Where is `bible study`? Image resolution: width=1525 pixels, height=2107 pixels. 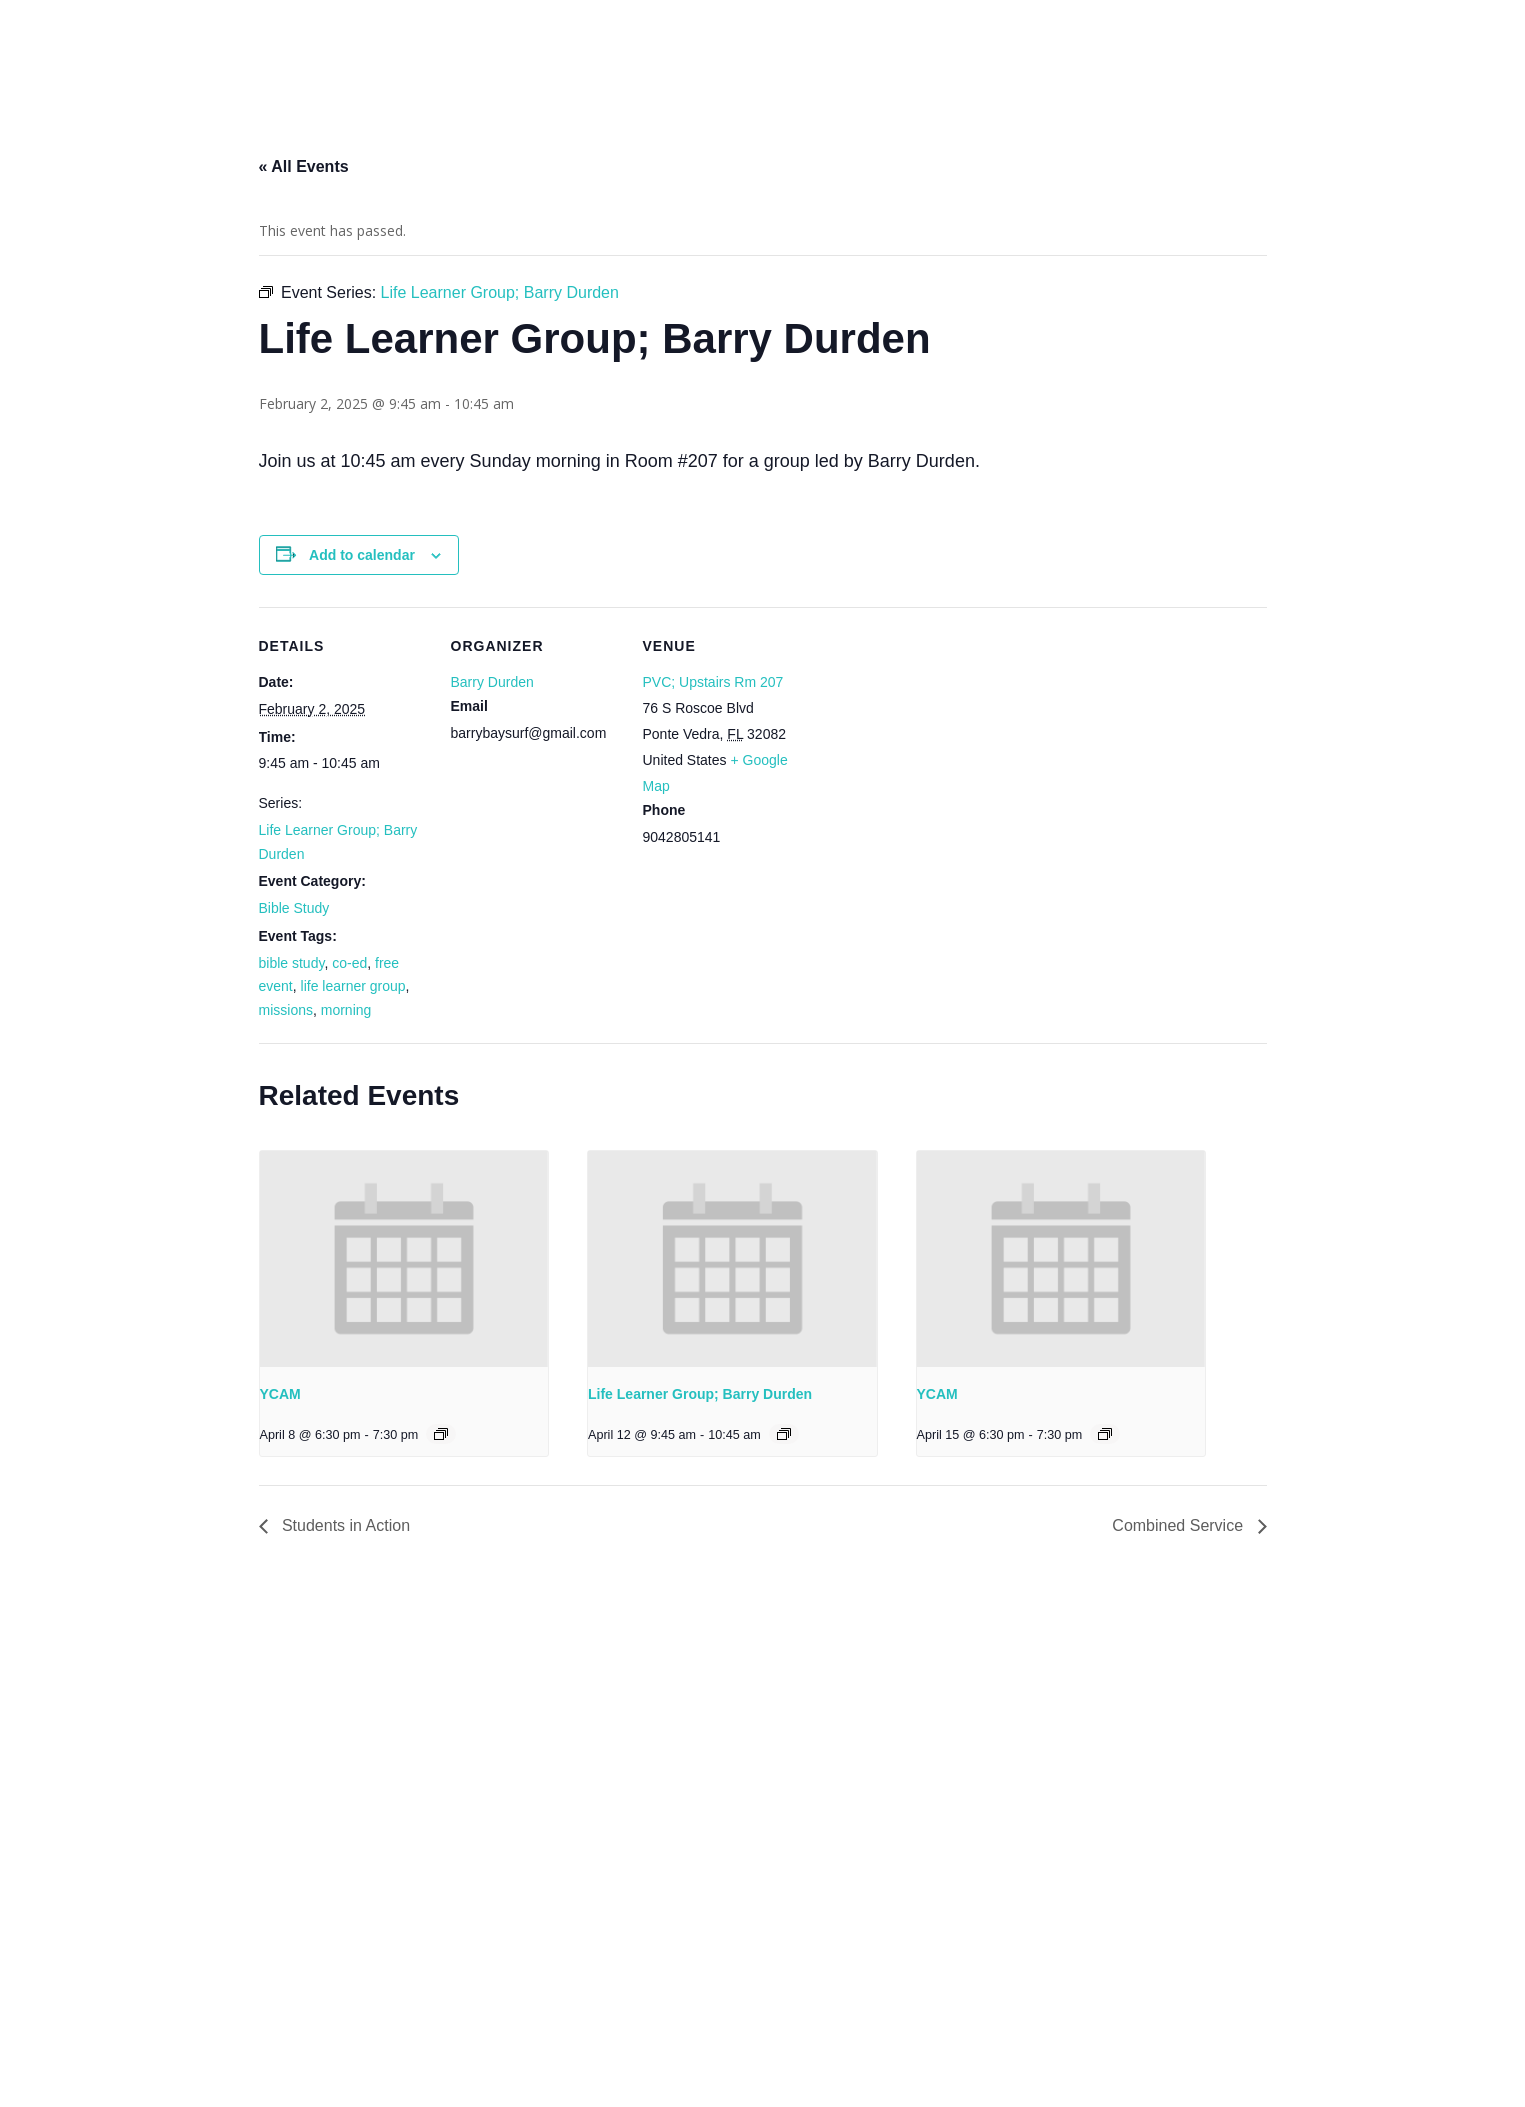
bible study is located at coordinates (292, 963).